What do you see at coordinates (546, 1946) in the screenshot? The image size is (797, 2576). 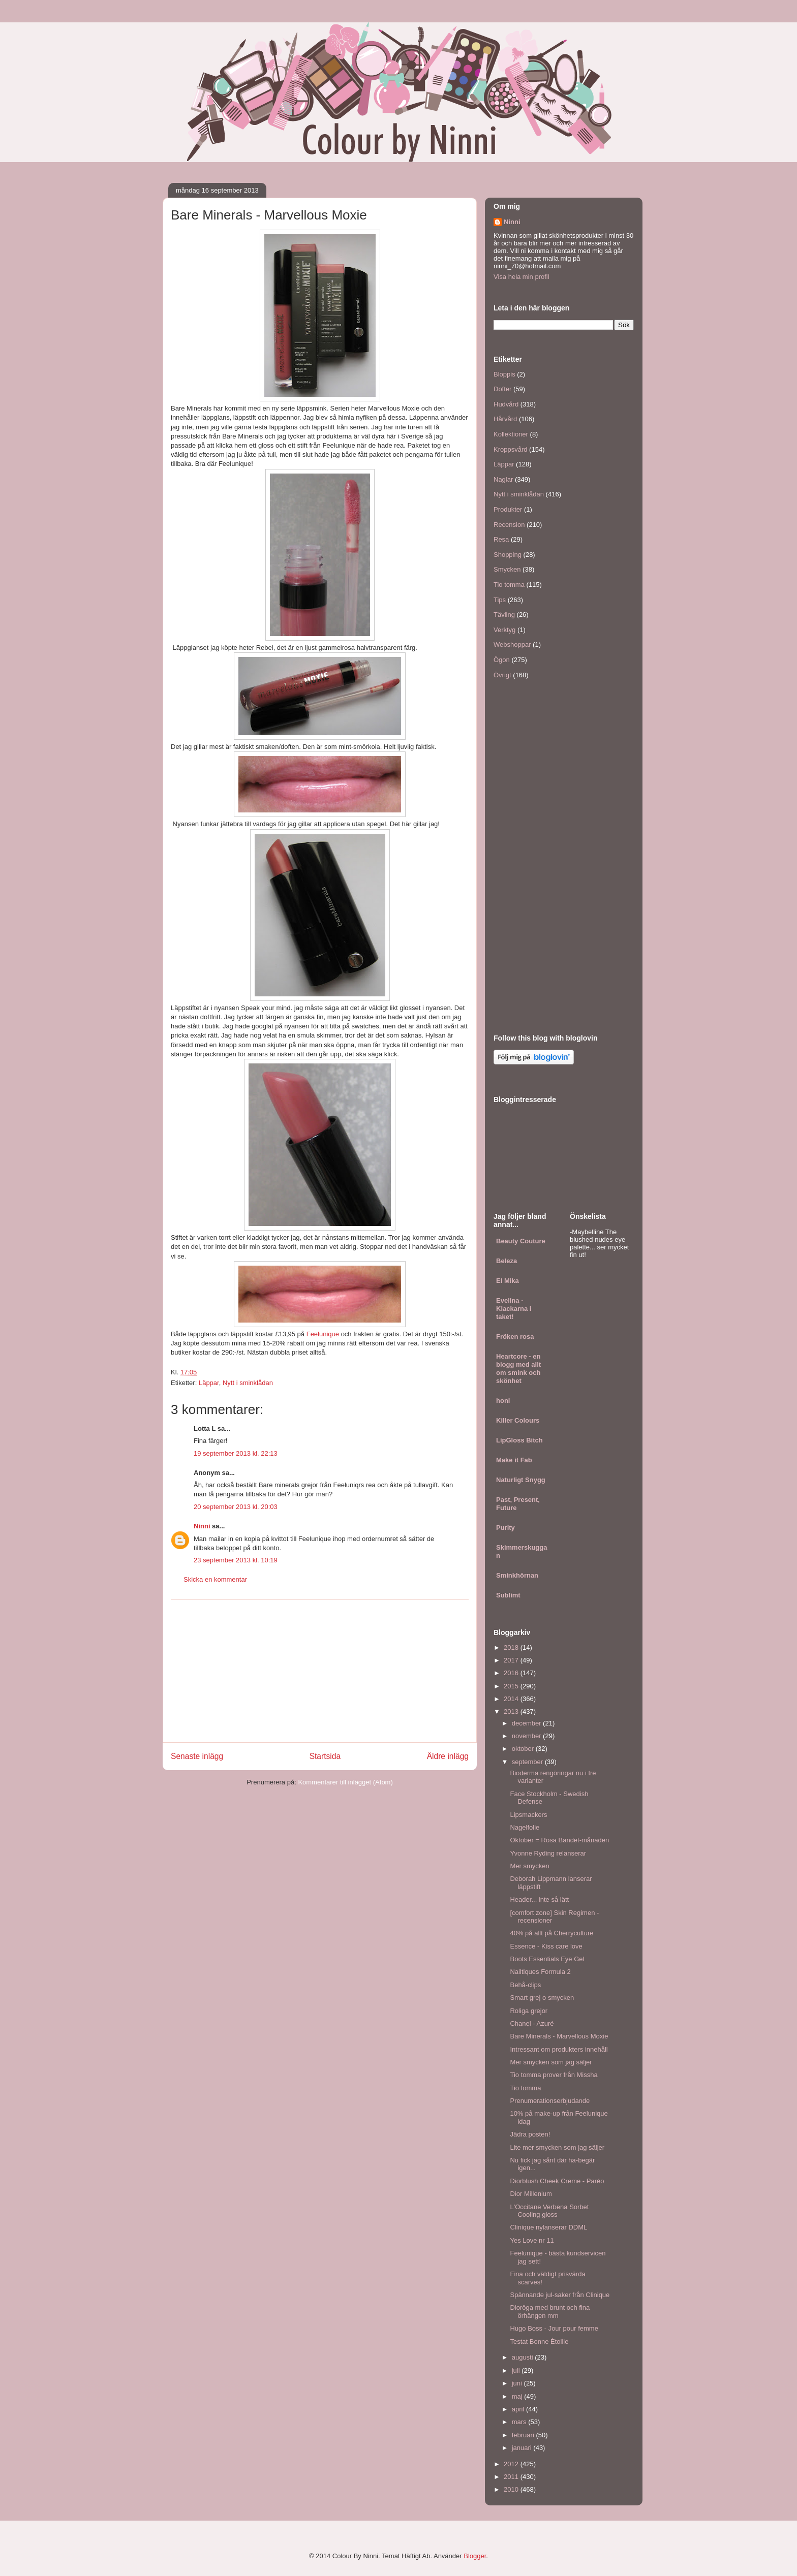 I see `Essence - Kiss care love` at bounding box center [546, 1946].